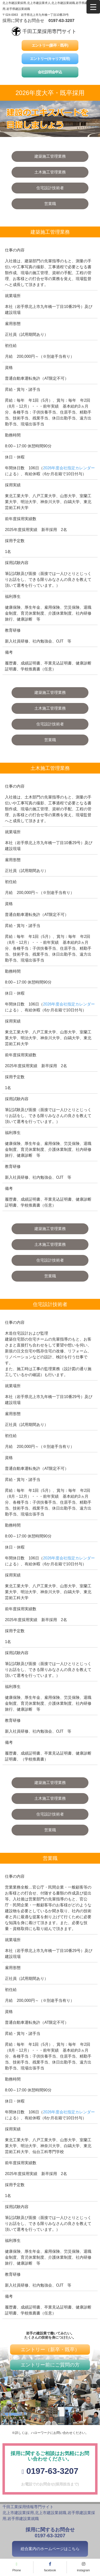  I want to click on 総合案内のホームページはこちら, so click(50, 2549).